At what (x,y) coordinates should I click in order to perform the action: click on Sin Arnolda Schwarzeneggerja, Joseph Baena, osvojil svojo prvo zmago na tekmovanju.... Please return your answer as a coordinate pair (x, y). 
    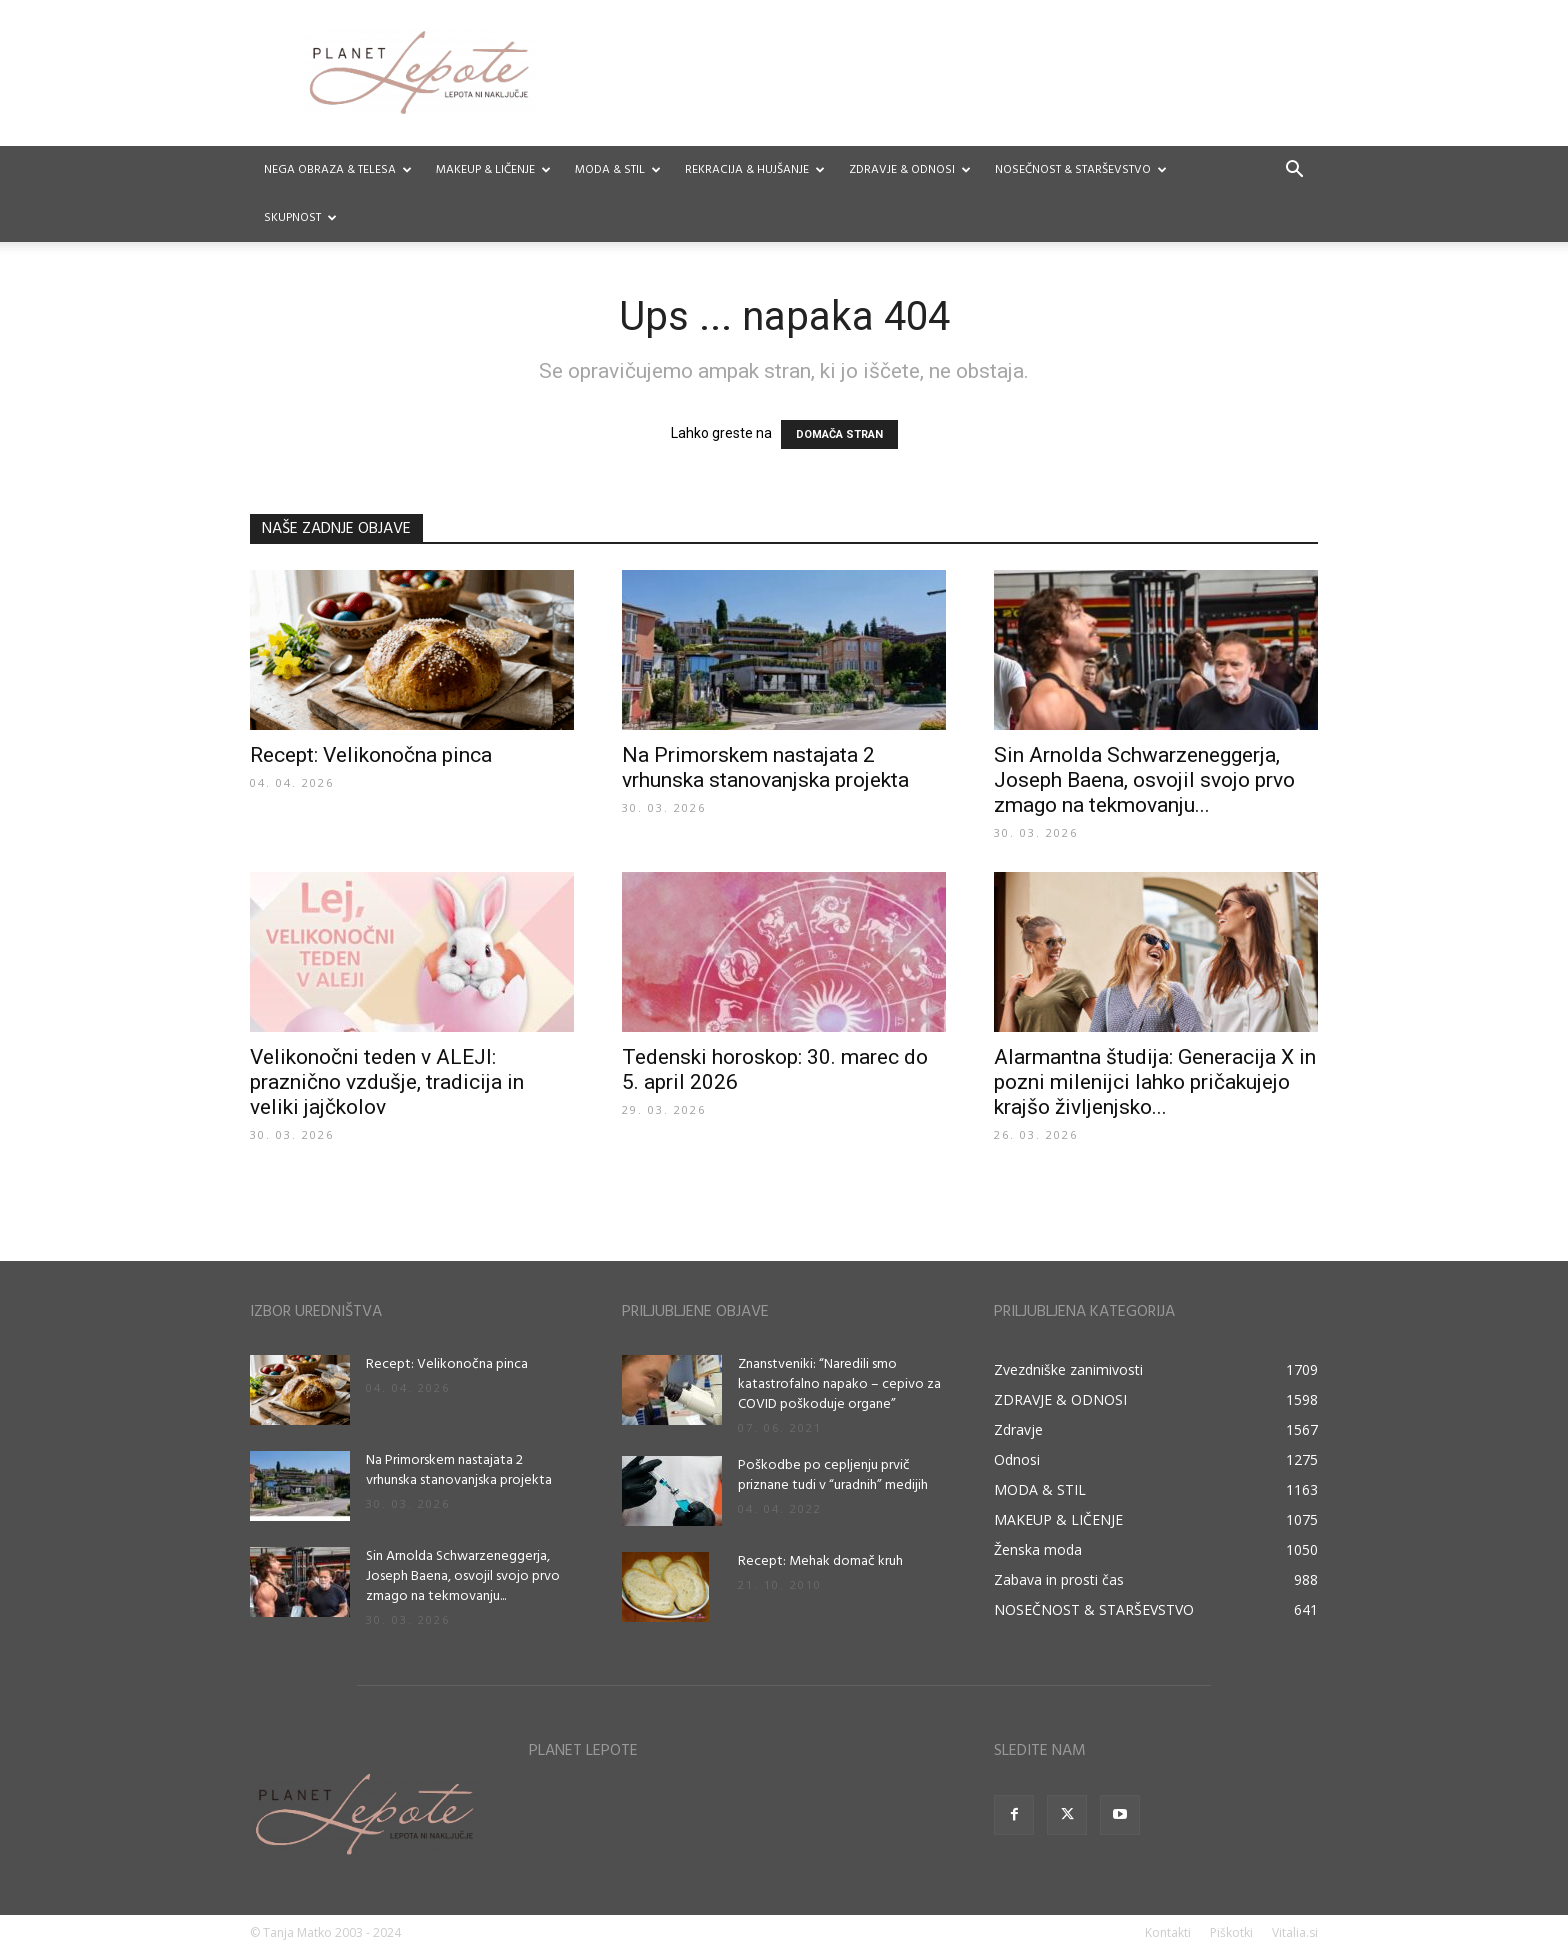
    Looking at the image, I should click on (1144, 780).